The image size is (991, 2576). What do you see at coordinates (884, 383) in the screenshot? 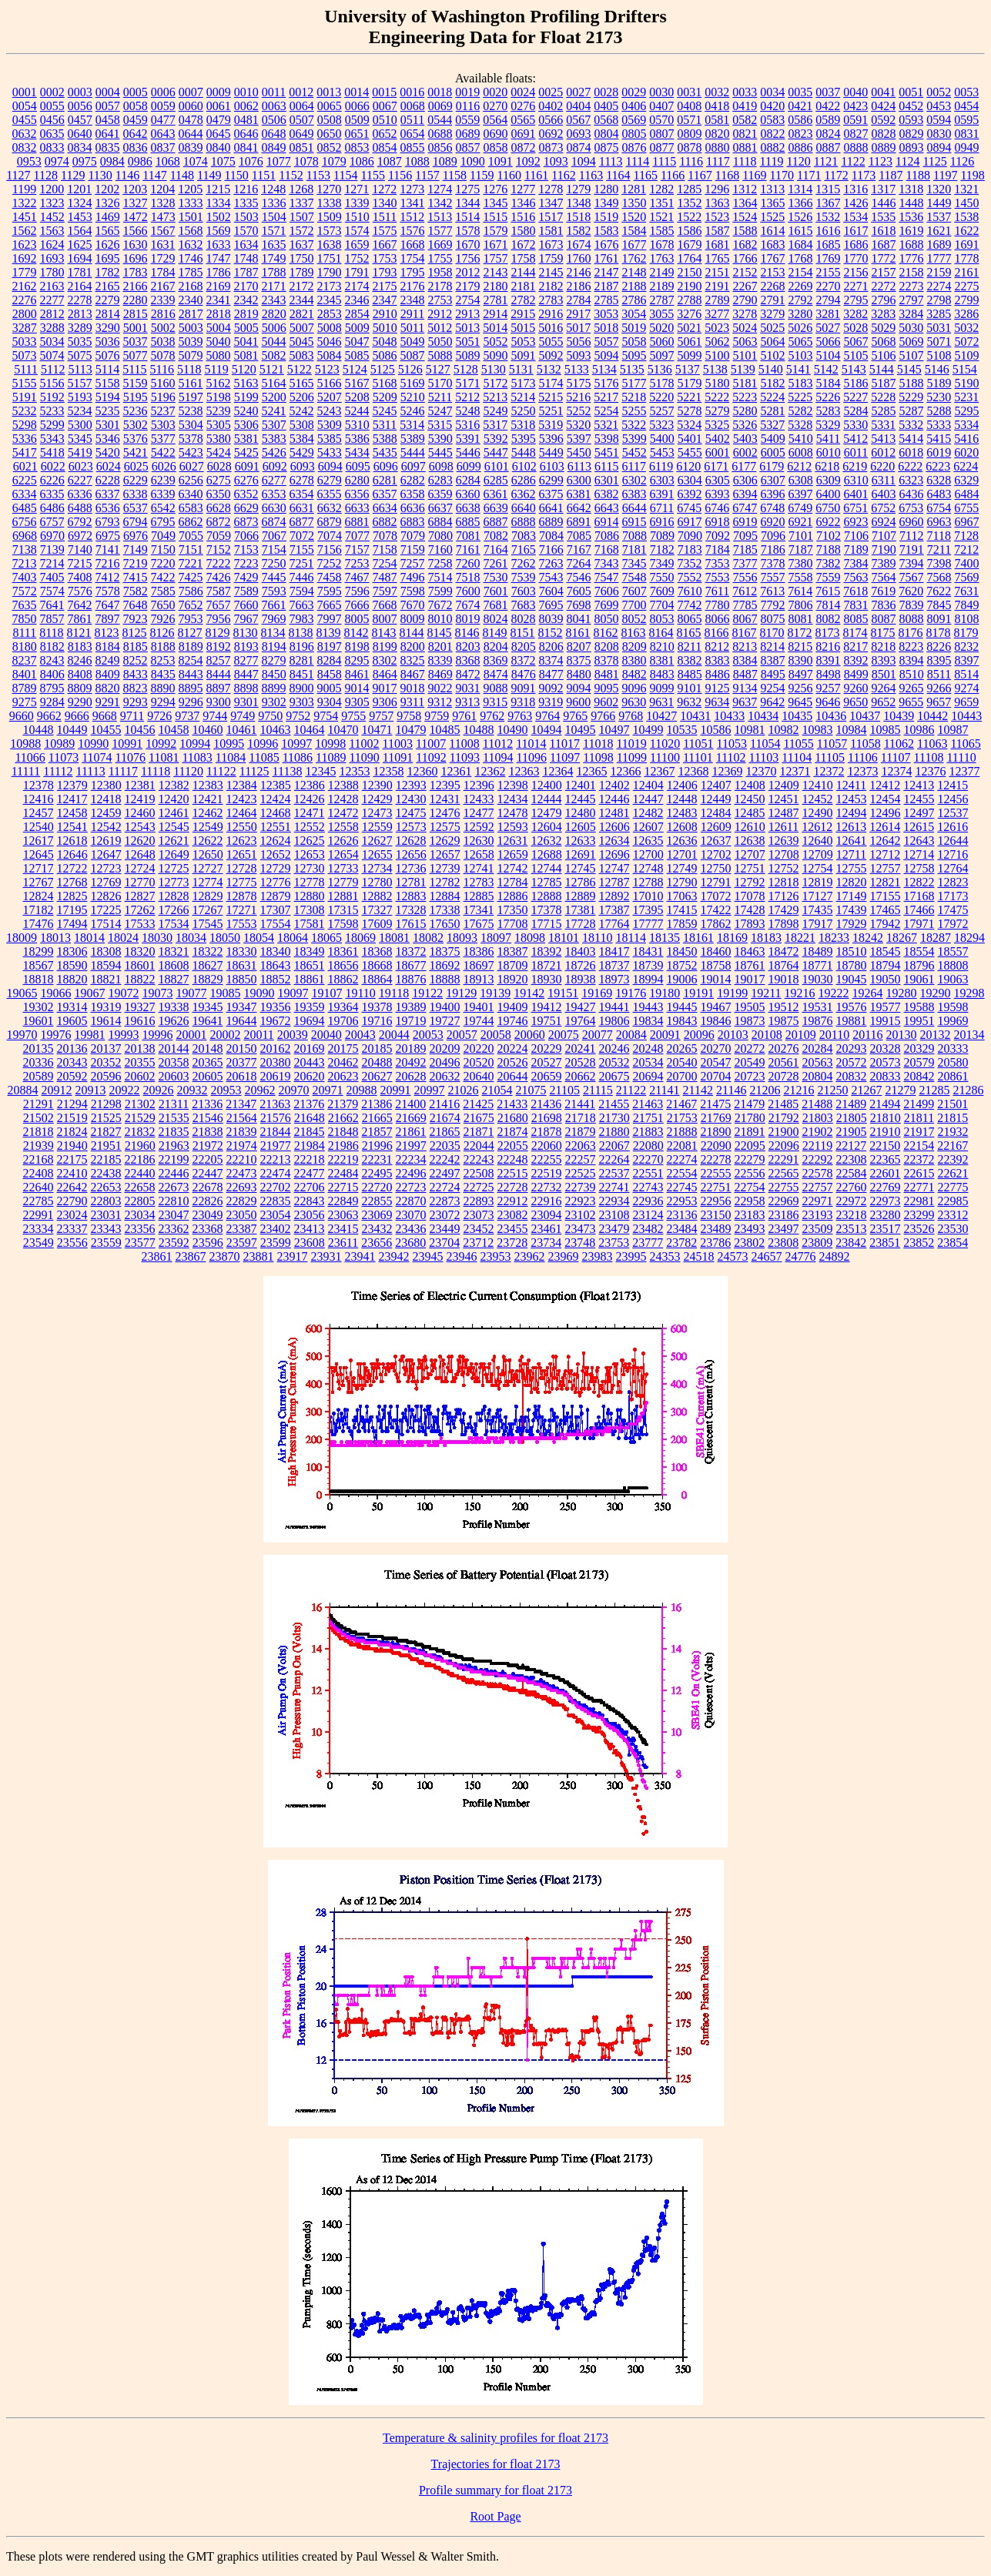
I see `5187` at bounding box center [884, 383].